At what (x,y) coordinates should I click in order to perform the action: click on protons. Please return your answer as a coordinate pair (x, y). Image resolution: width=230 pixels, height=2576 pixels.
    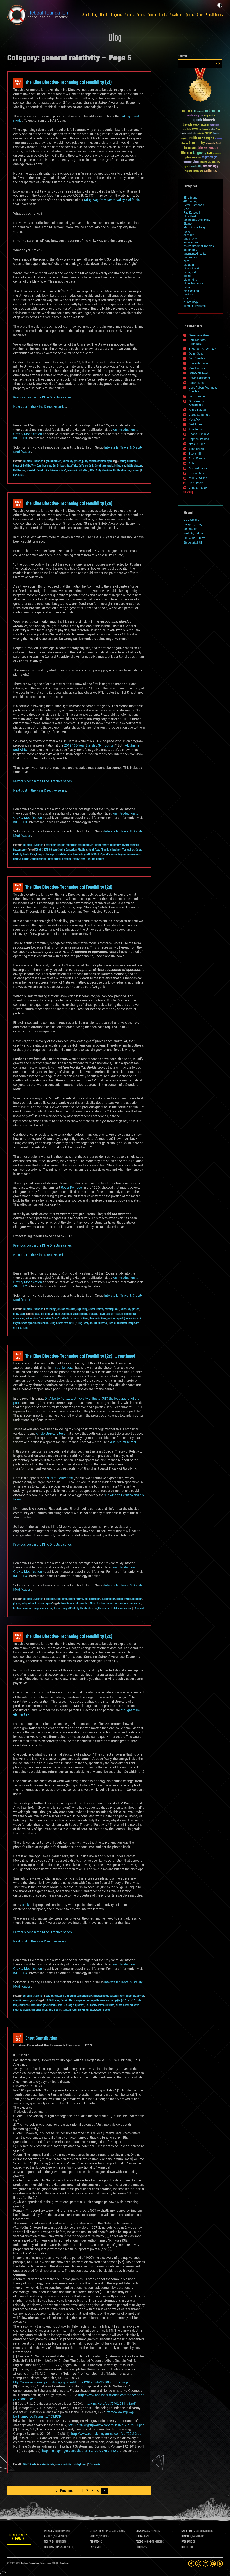
    Looking at the image, I should click on (26, 2010).